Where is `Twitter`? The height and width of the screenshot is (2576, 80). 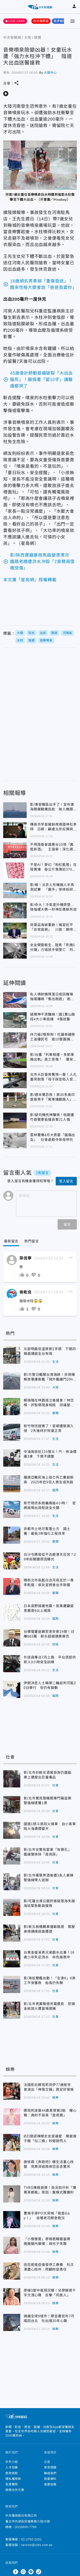 Twitter is located at coordinates (7, 2571).